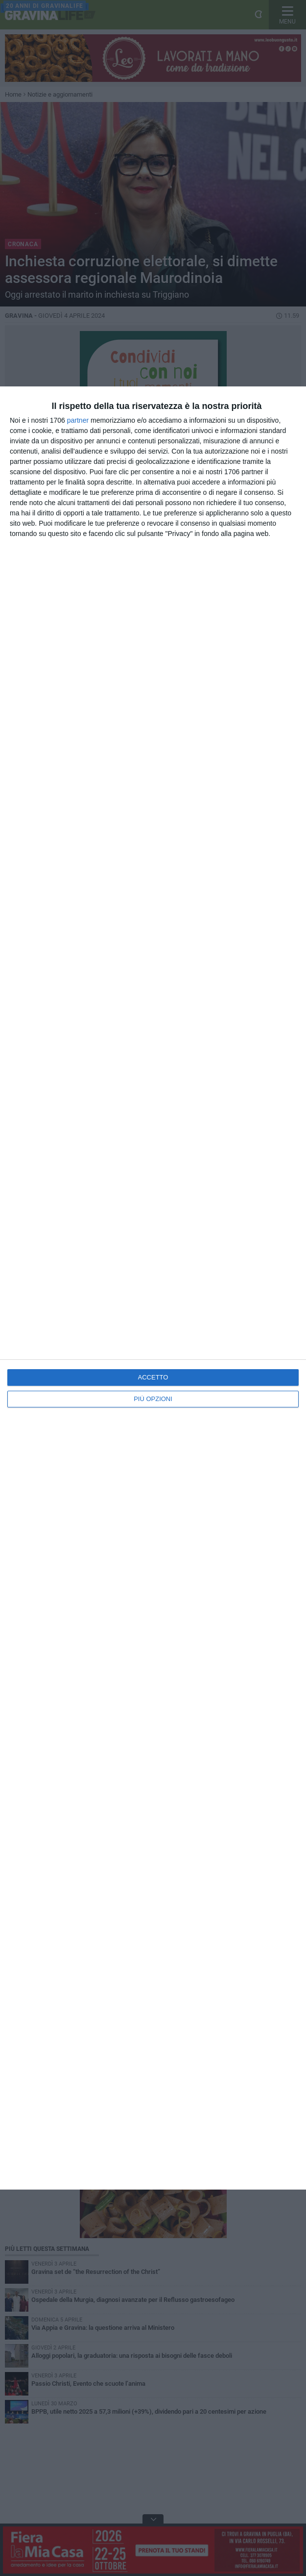 This screenshot has width=306, height=2576. Describe the element at coordinates (78, 420) in the screenshot. I see `partner` at that location.